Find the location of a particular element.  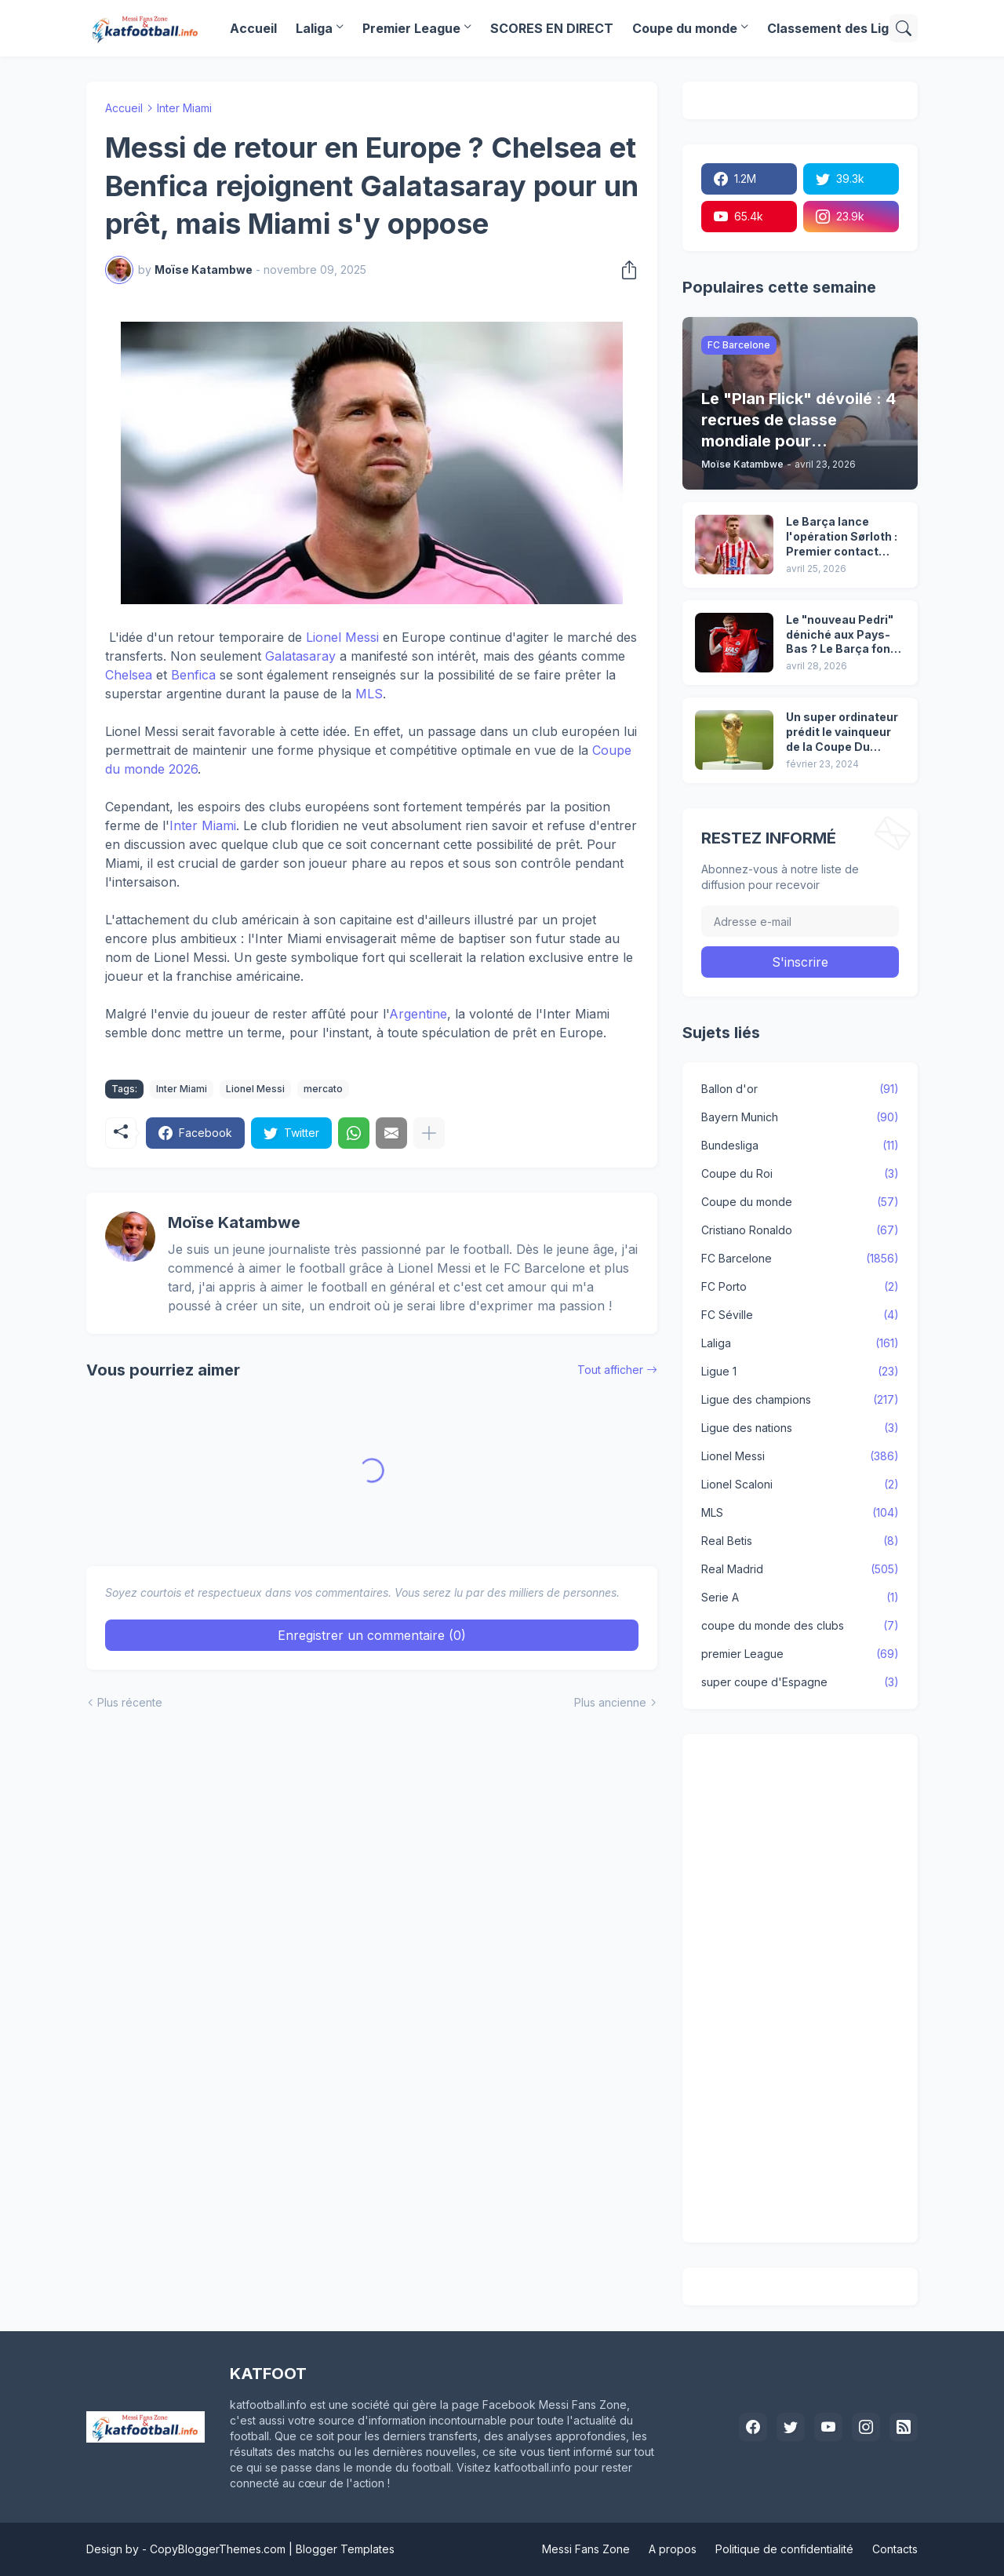

[Advertisement] is located at coordinates (800, 1988).